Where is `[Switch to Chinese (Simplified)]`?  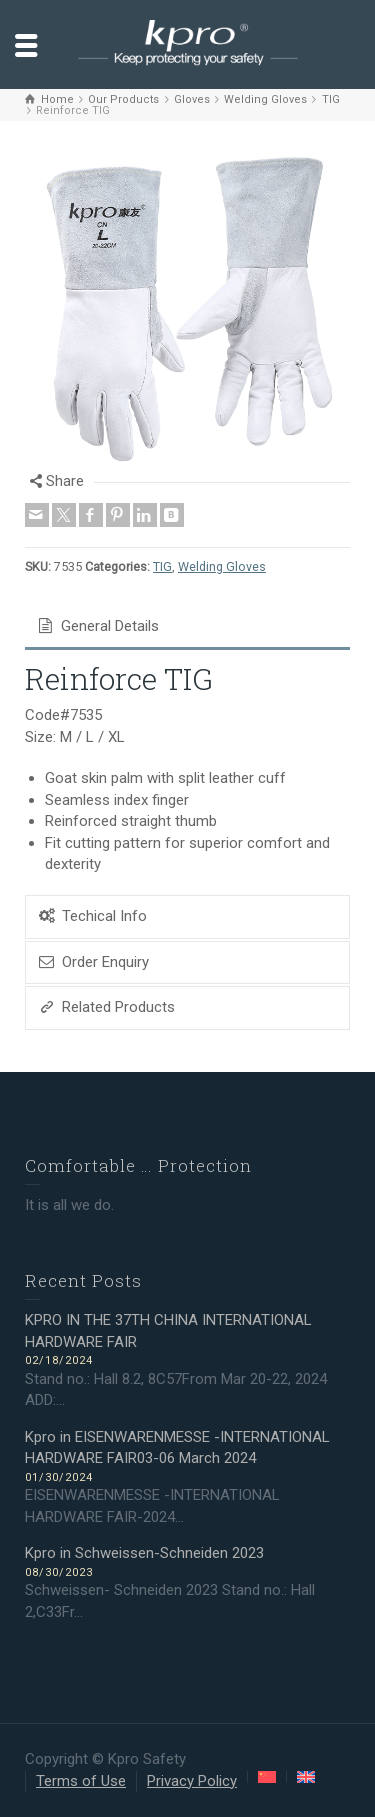 [Switch to Chinese (Simplified)] is located at coordinates (267, 1777).